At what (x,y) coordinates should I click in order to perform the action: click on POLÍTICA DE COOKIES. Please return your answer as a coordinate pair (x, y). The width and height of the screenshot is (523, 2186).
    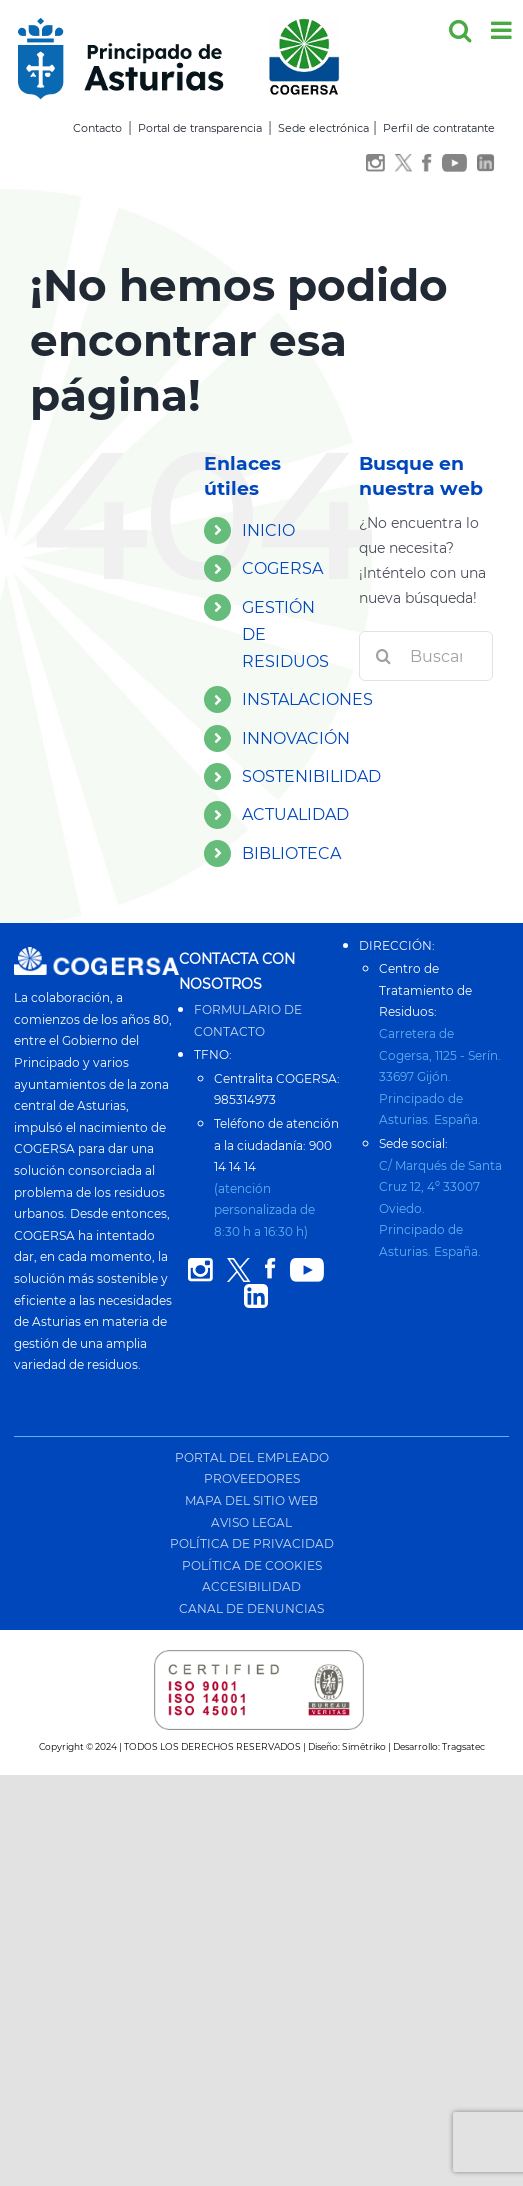
    Looking at the image, I should click on (252, 1565).